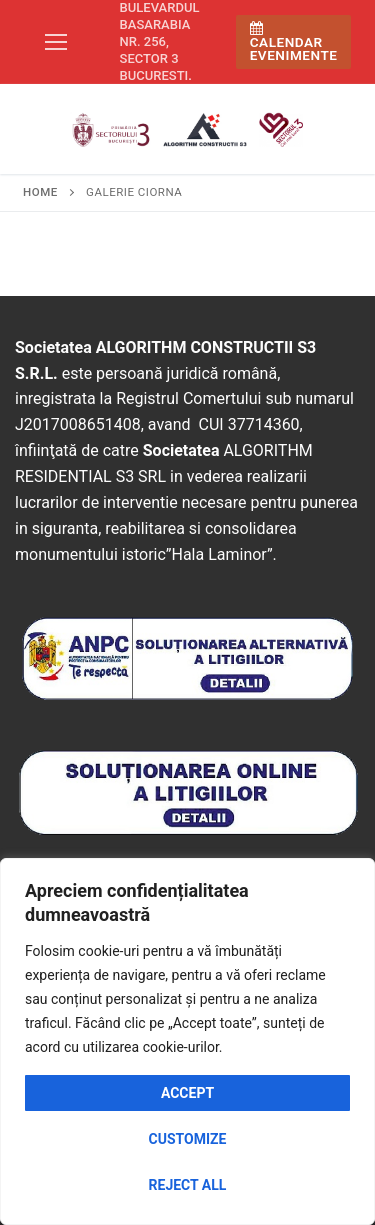  I want to click on Home, so click(40, 192).